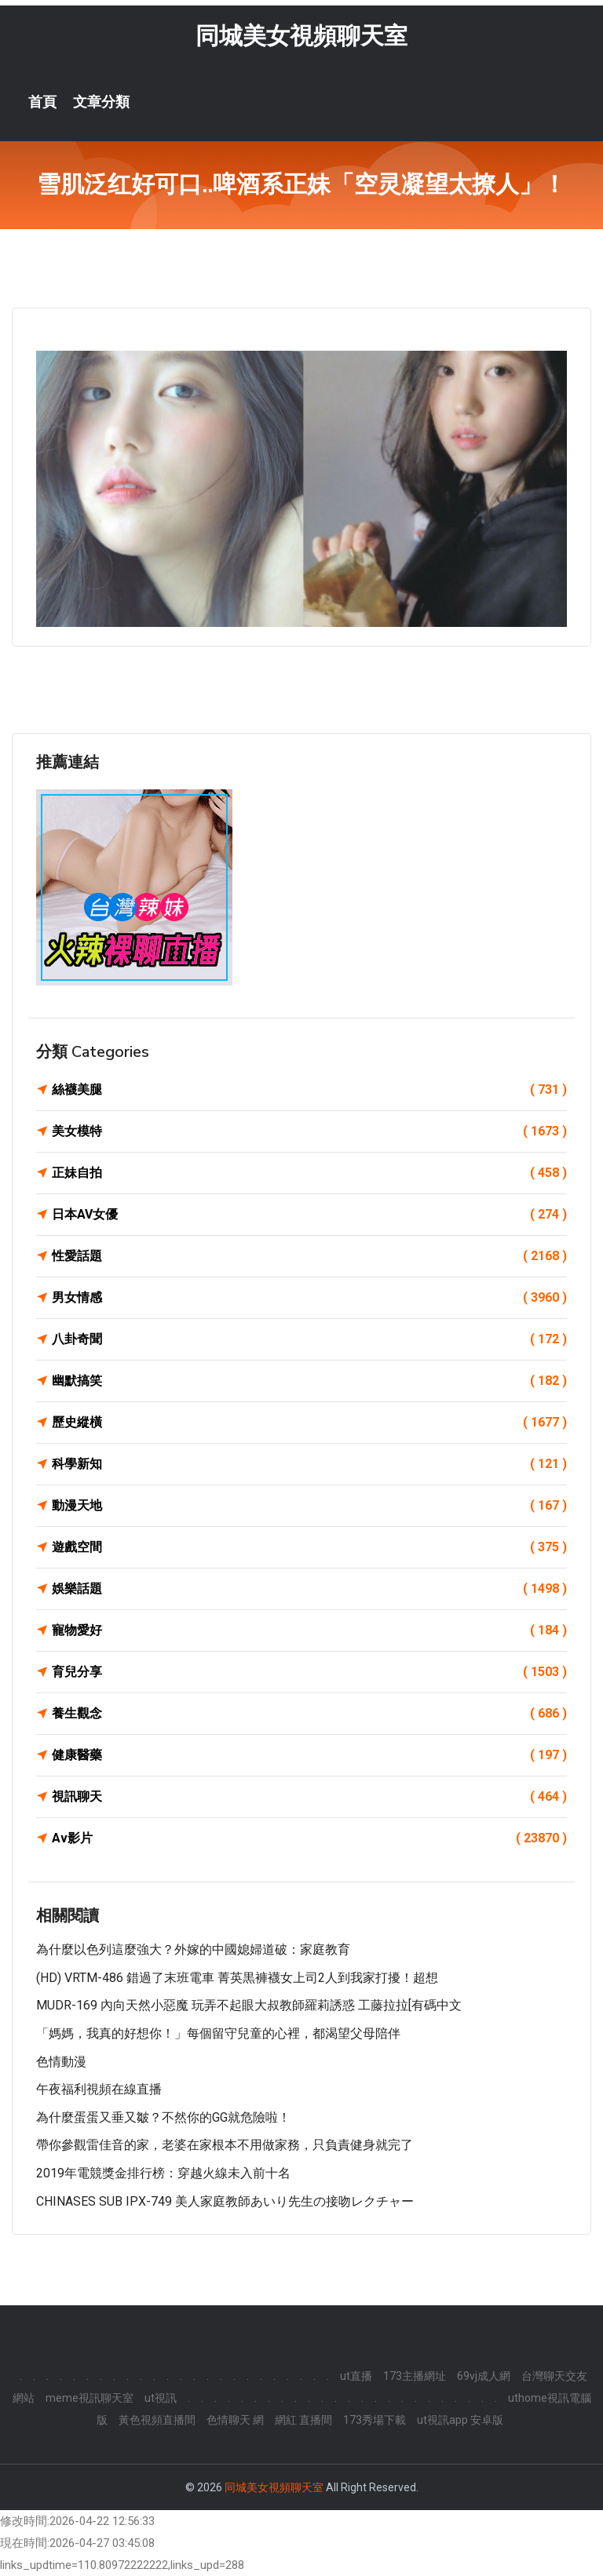  I want to click on 首頁, so click(42, 102).